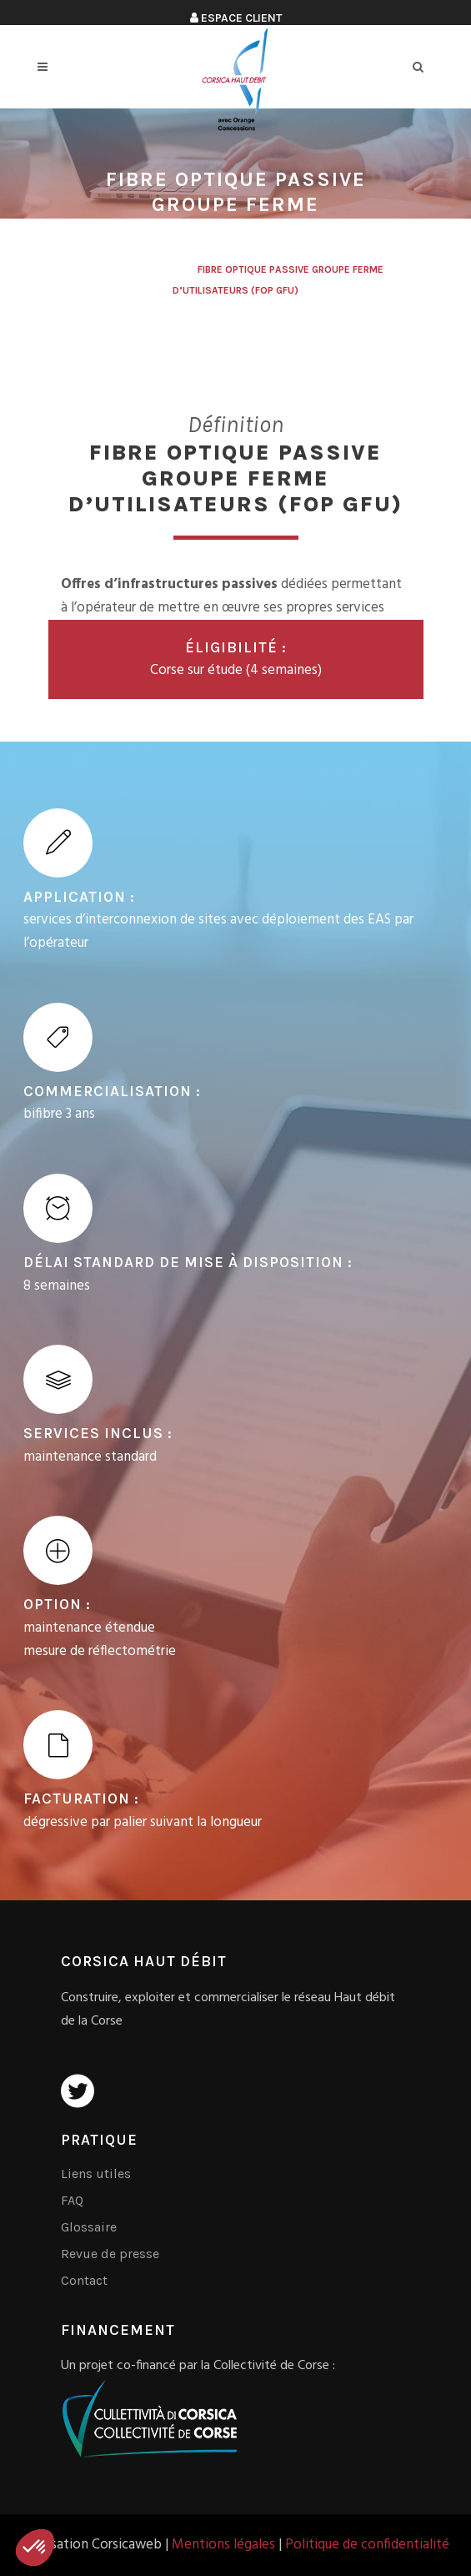 This screenshot has width=471, height=2576. What do you see at coordinates (138, 269) in the screenshot?
I see `Corsica Haut Débit` at bounding box center [138, 269].